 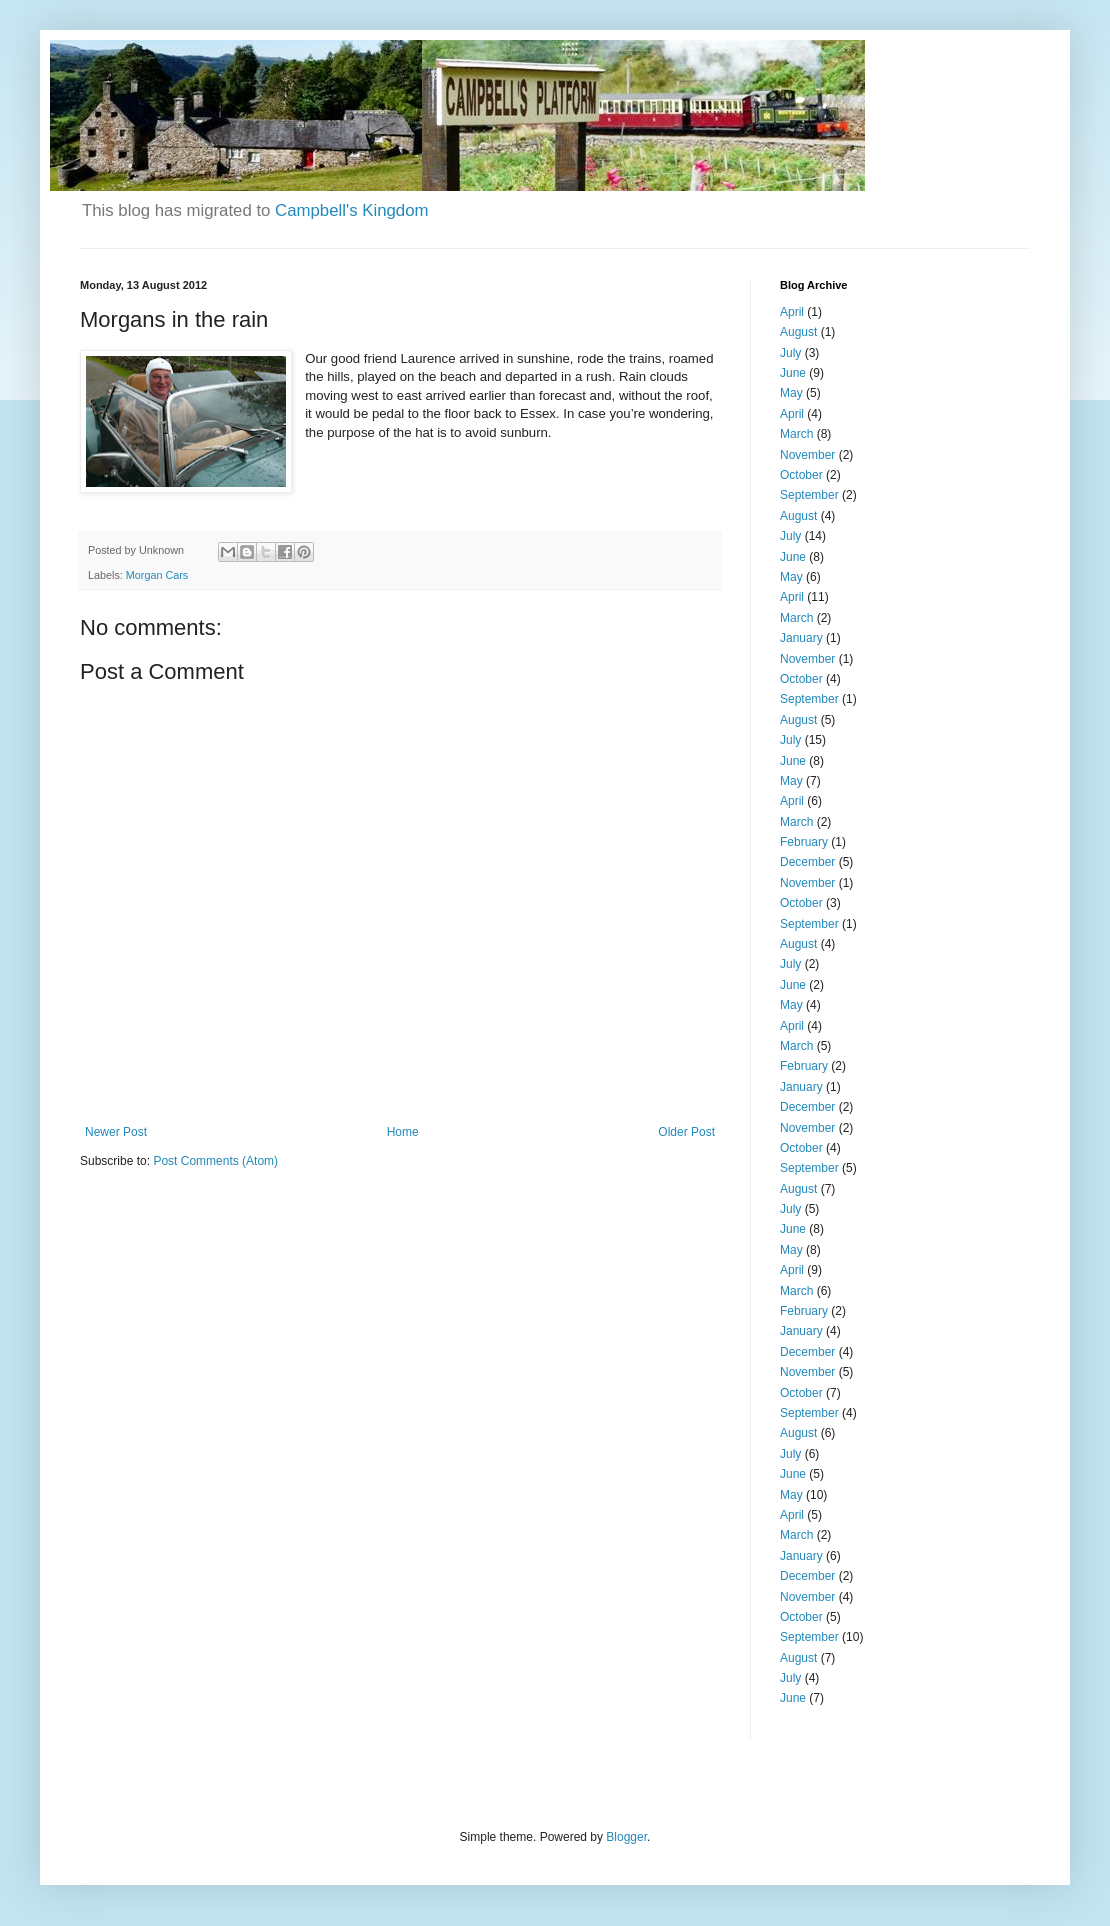 I want to click on Campbell's Kingdom, so click(x=351, y=210).